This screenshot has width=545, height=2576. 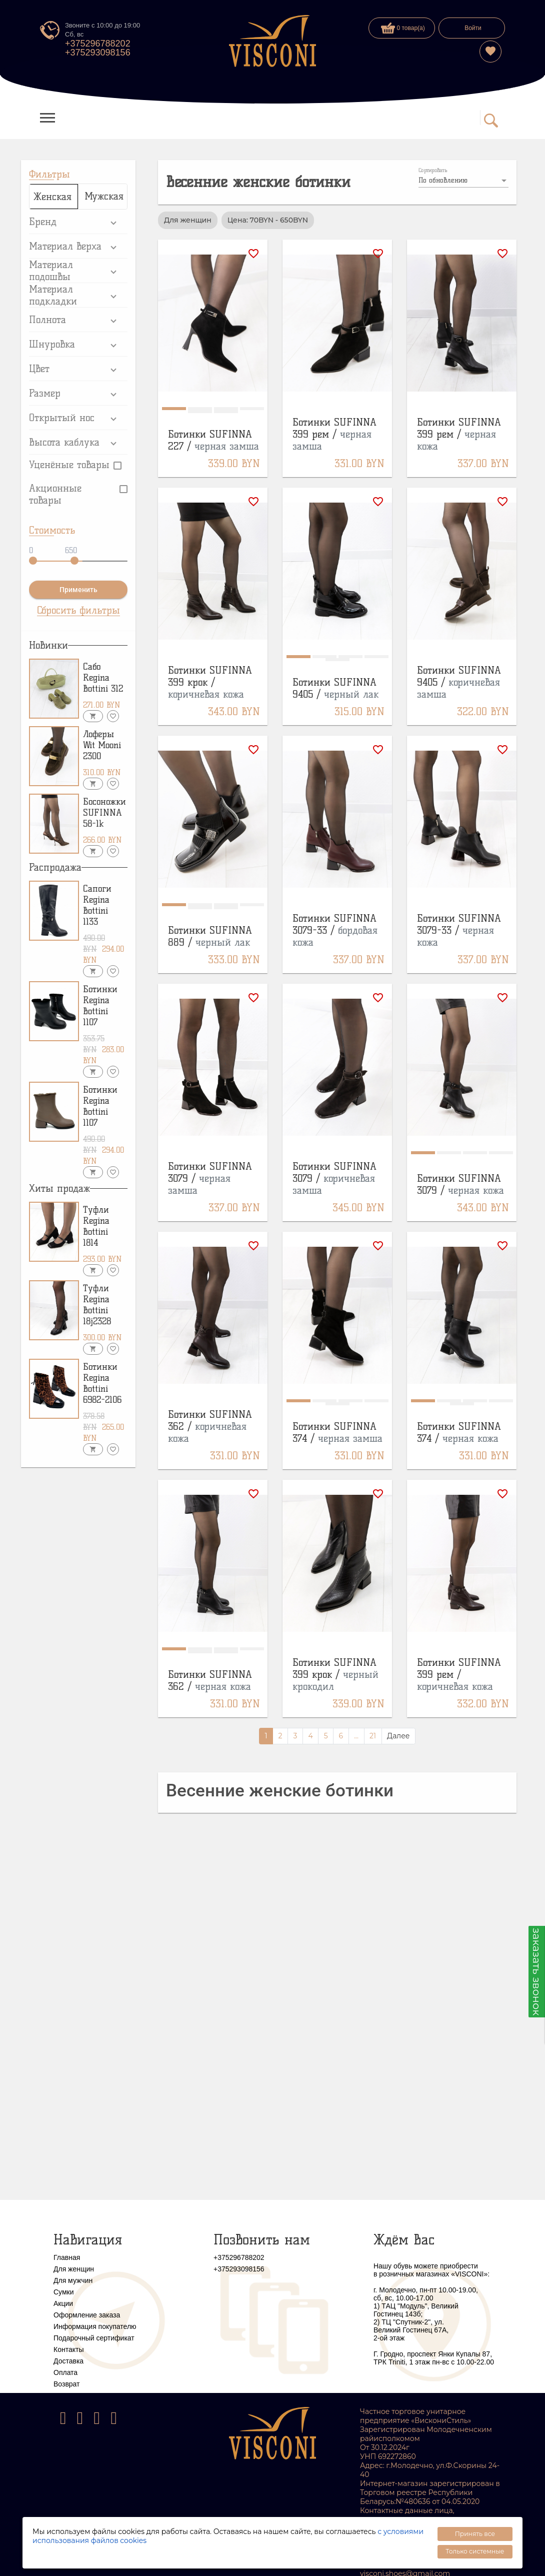 What do you see at coordinates (97, 44) in the screenshot?
I see `+375296788202` at bounding box center [97, 44].